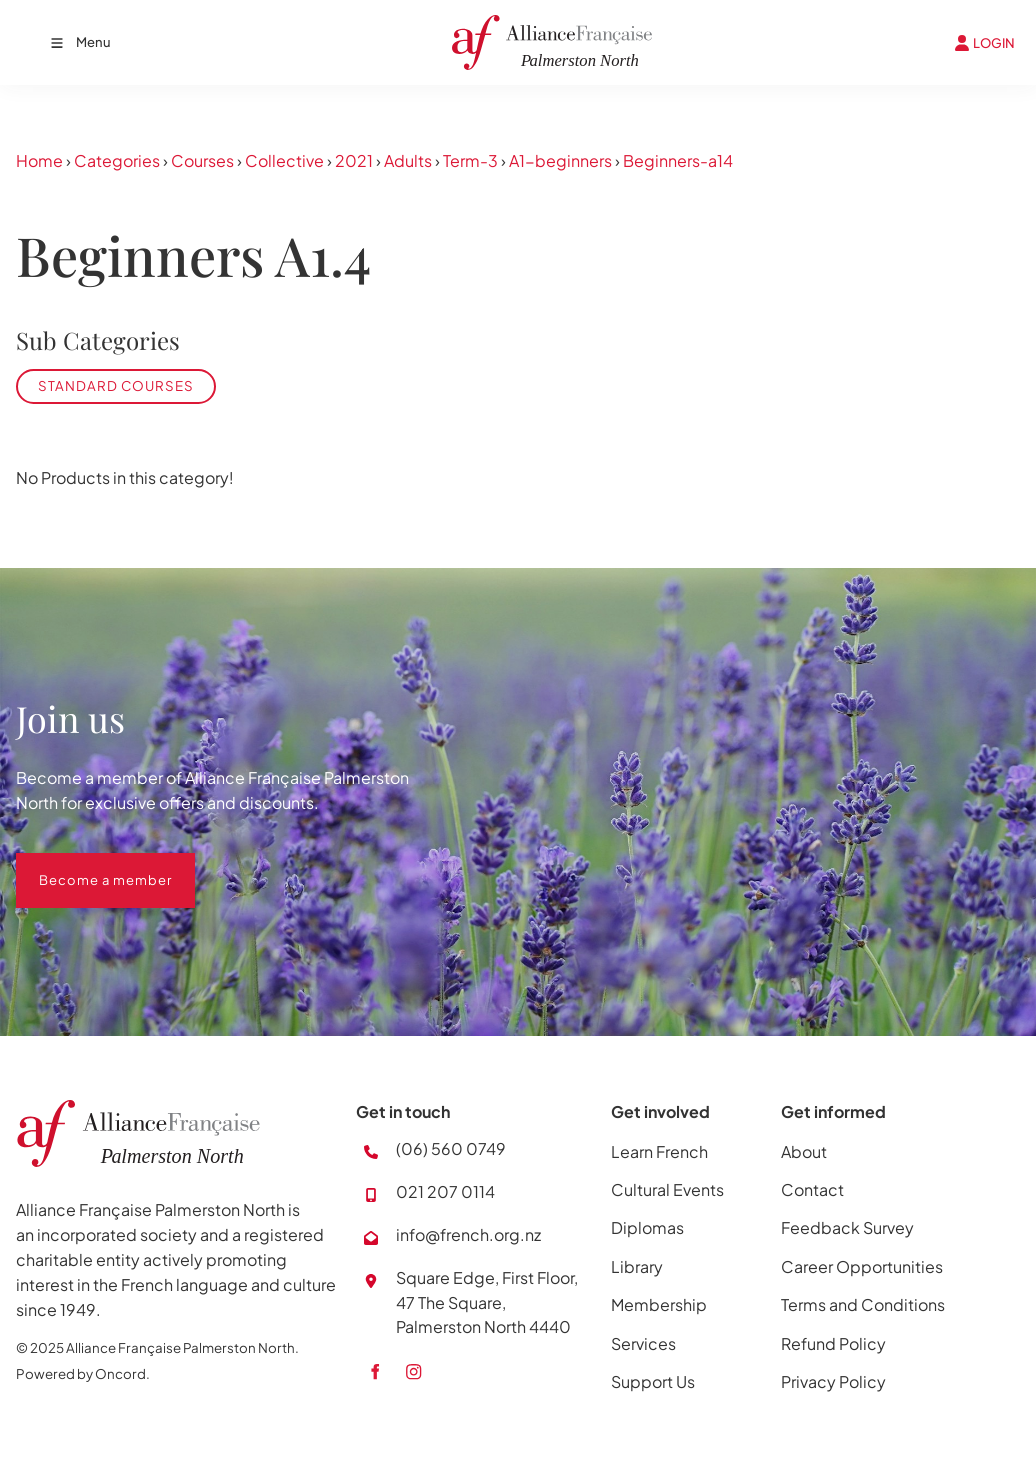  Describe the element at coordinates (39, 160) in the screenshot. I see `Home` at that location.